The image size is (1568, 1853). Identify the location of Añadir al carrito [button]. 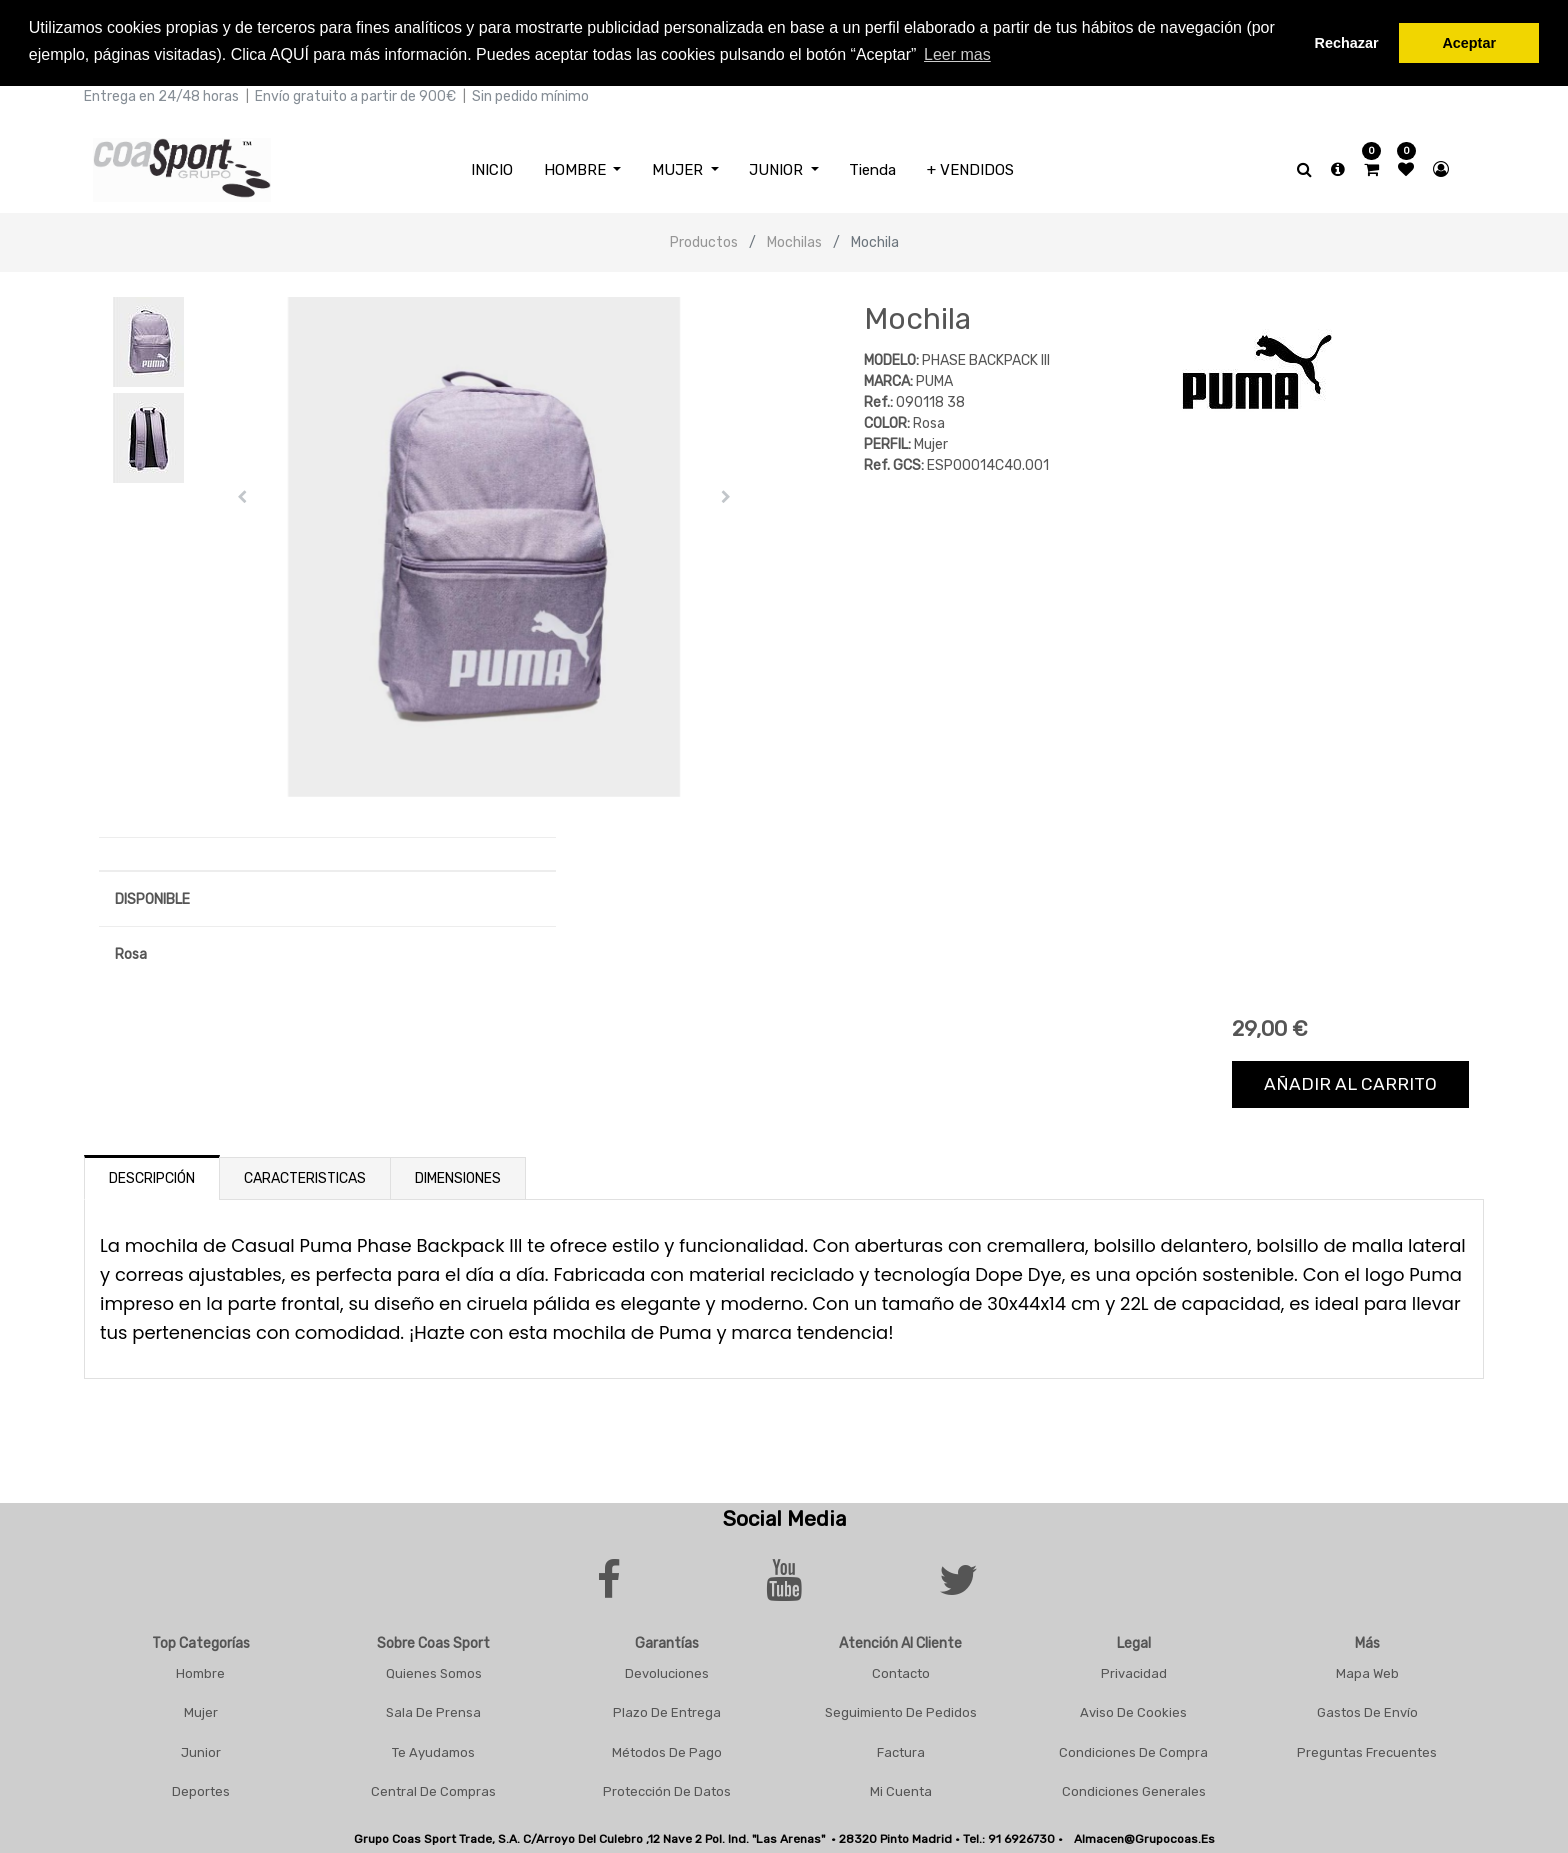
(1350, 1081).